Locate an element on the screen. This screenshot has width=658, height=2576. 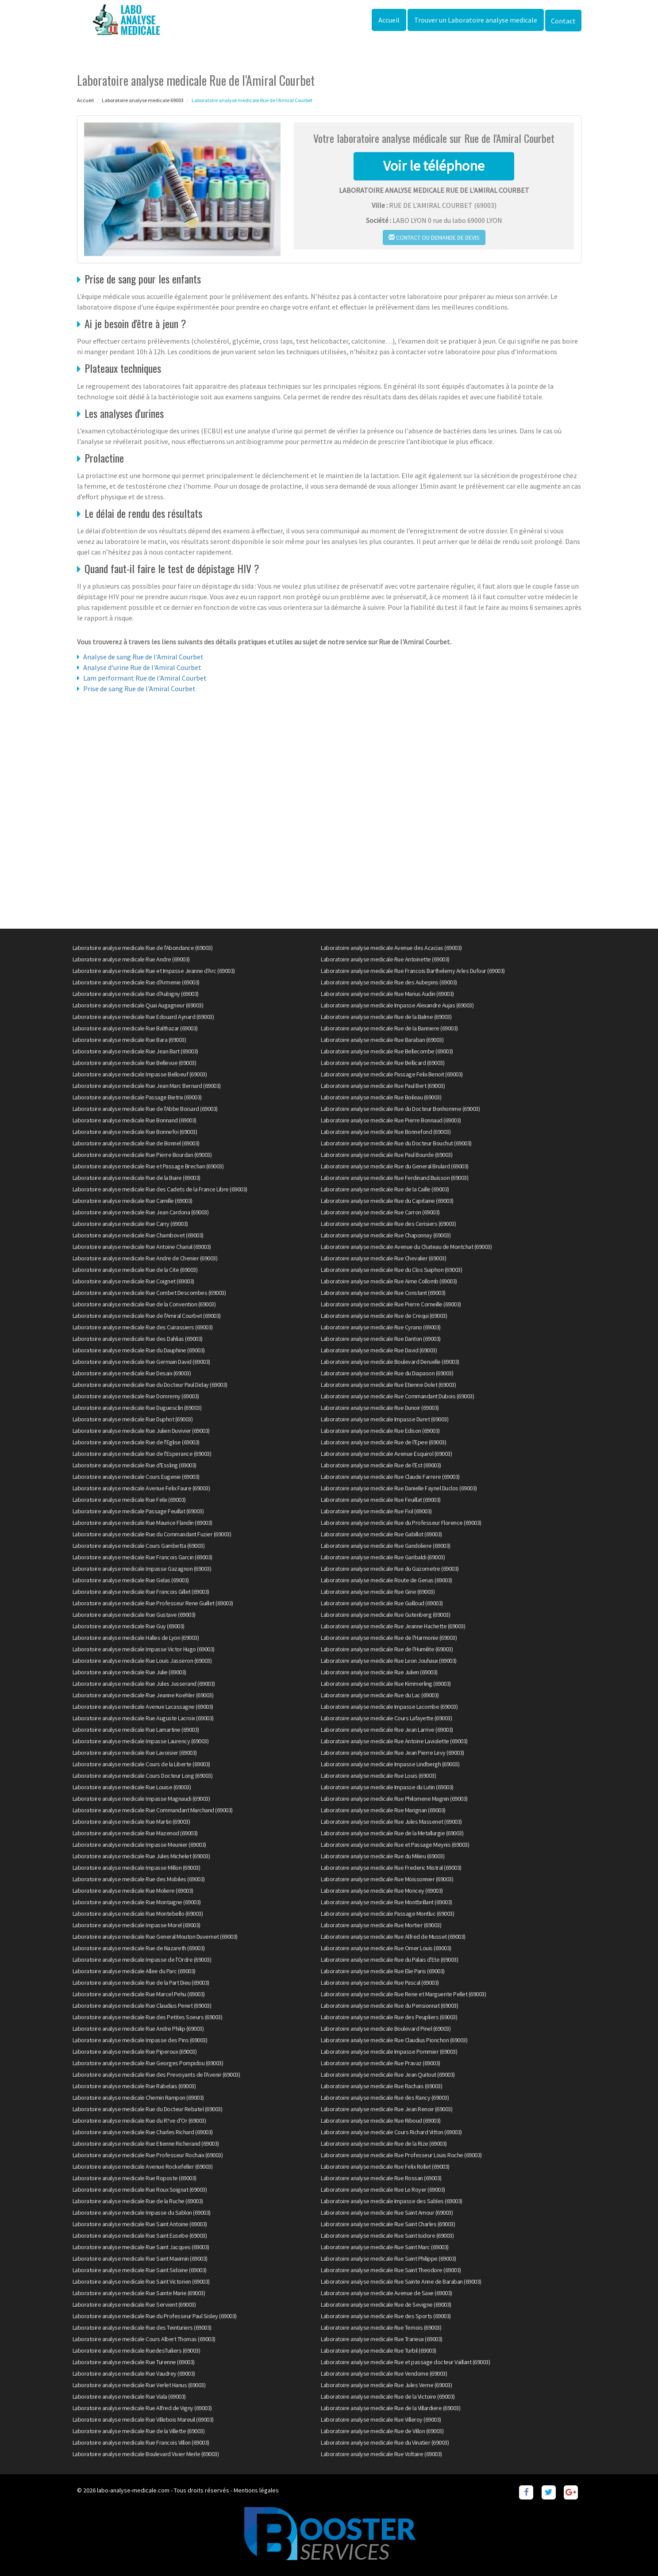
Laboratoire analyse medicale Rue de la Villette (69003) is located at coordinates (139, 2431).